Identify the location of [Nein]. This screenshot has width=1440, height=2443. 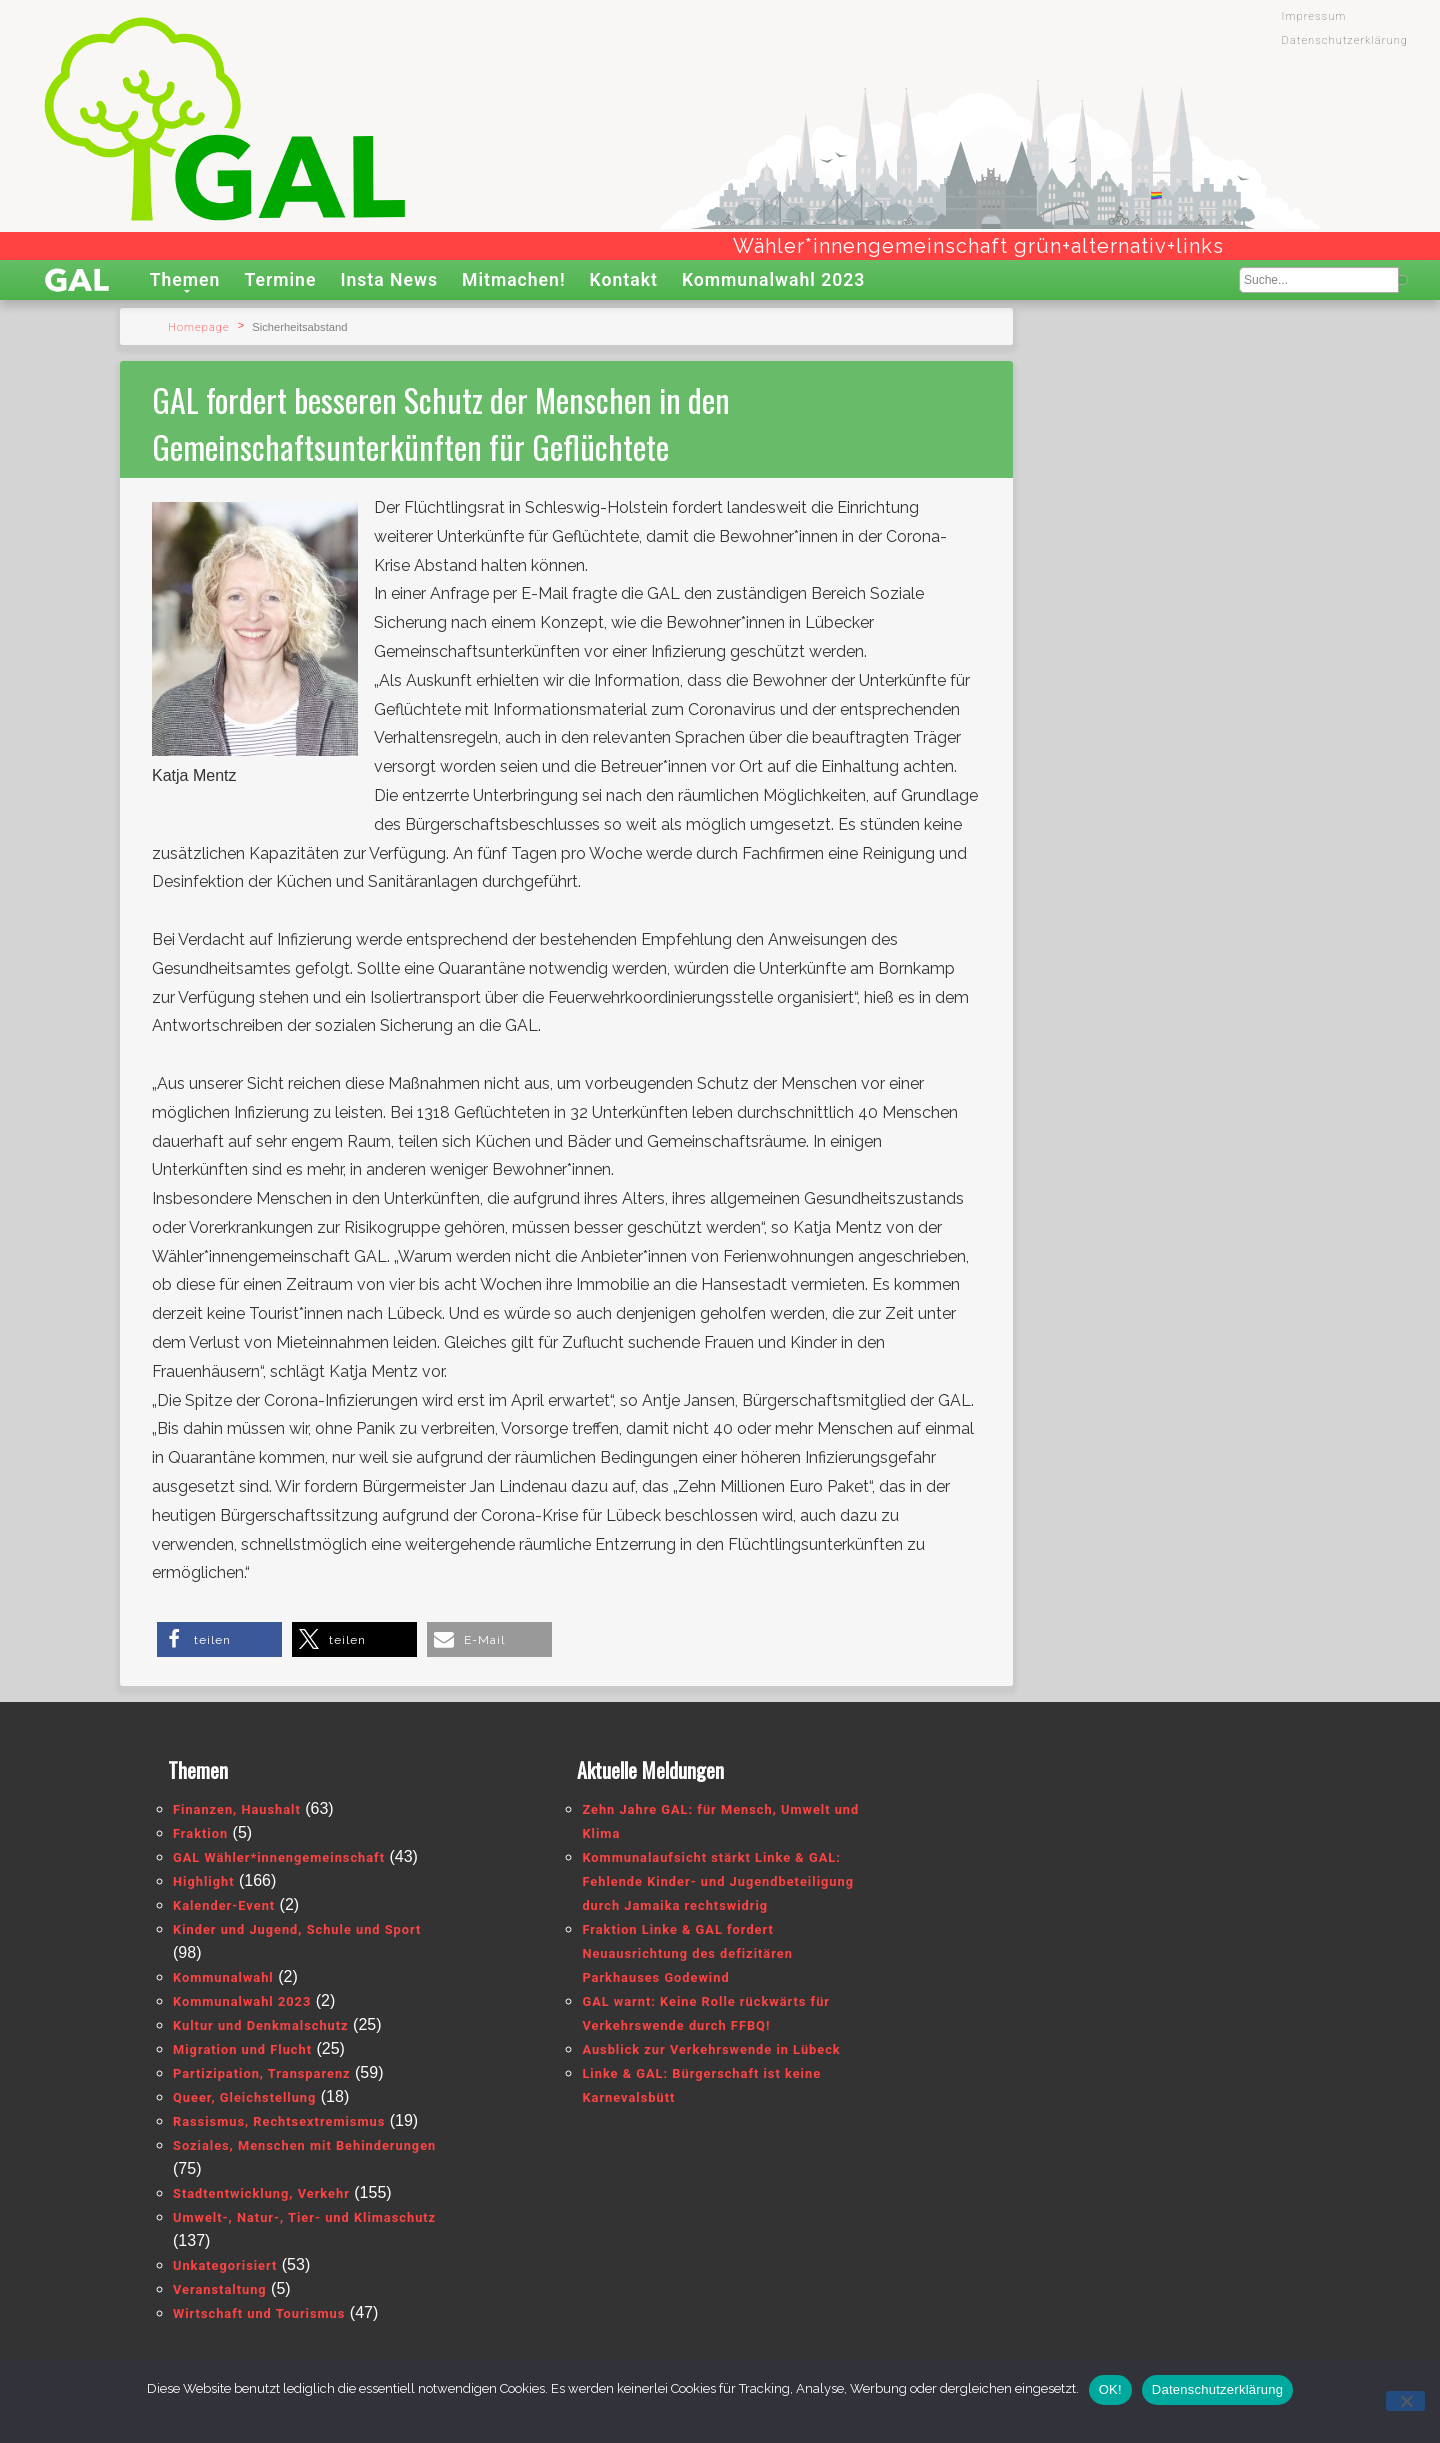
(1405, 2401).